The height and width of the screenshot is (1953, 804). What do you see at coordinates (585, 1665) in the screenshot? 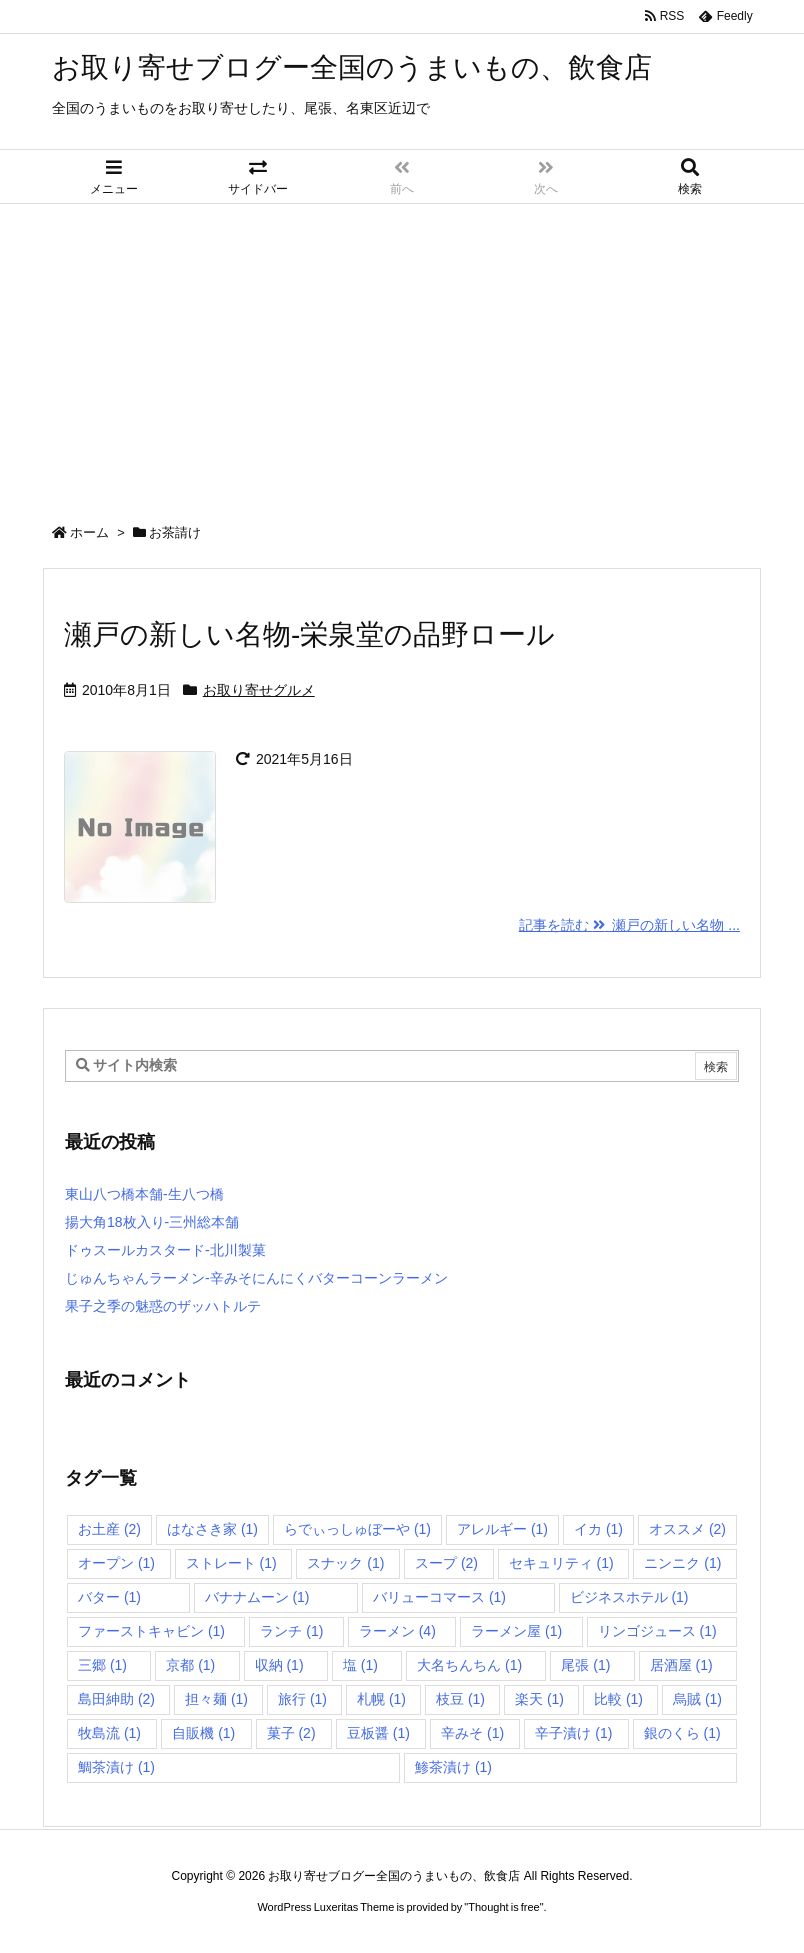
I see `尾張 [尾張 (1個の項目)]` at bounding box center [585, 1665].